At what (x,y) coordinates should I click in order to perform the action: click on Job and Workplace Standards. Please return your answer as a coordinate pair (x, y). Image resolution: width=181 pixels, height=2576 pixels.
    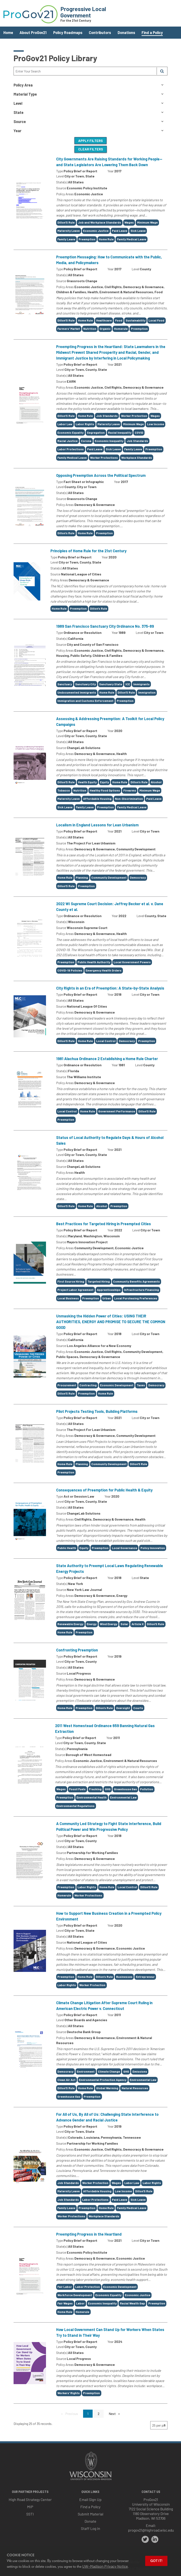
    Looking at the image, I should click on (99, 222).